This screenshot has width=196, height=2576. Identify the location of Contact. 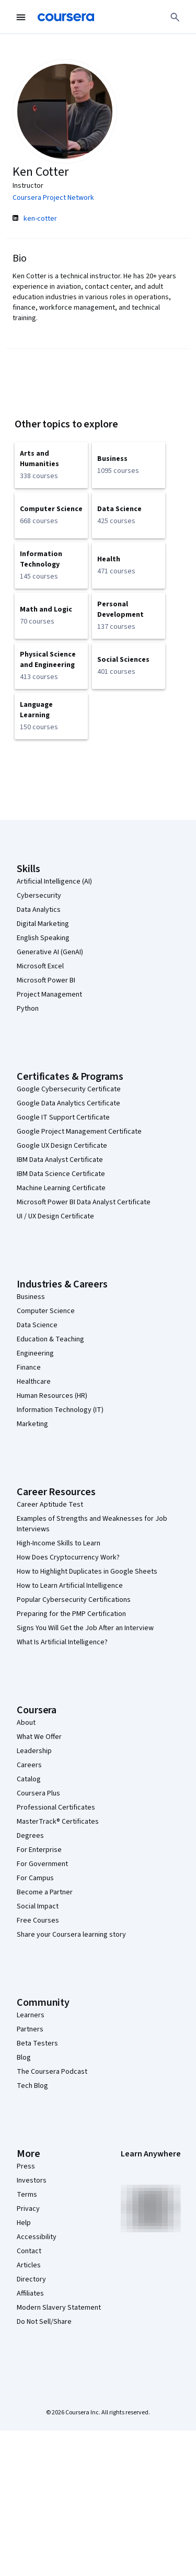
(29, 2251).